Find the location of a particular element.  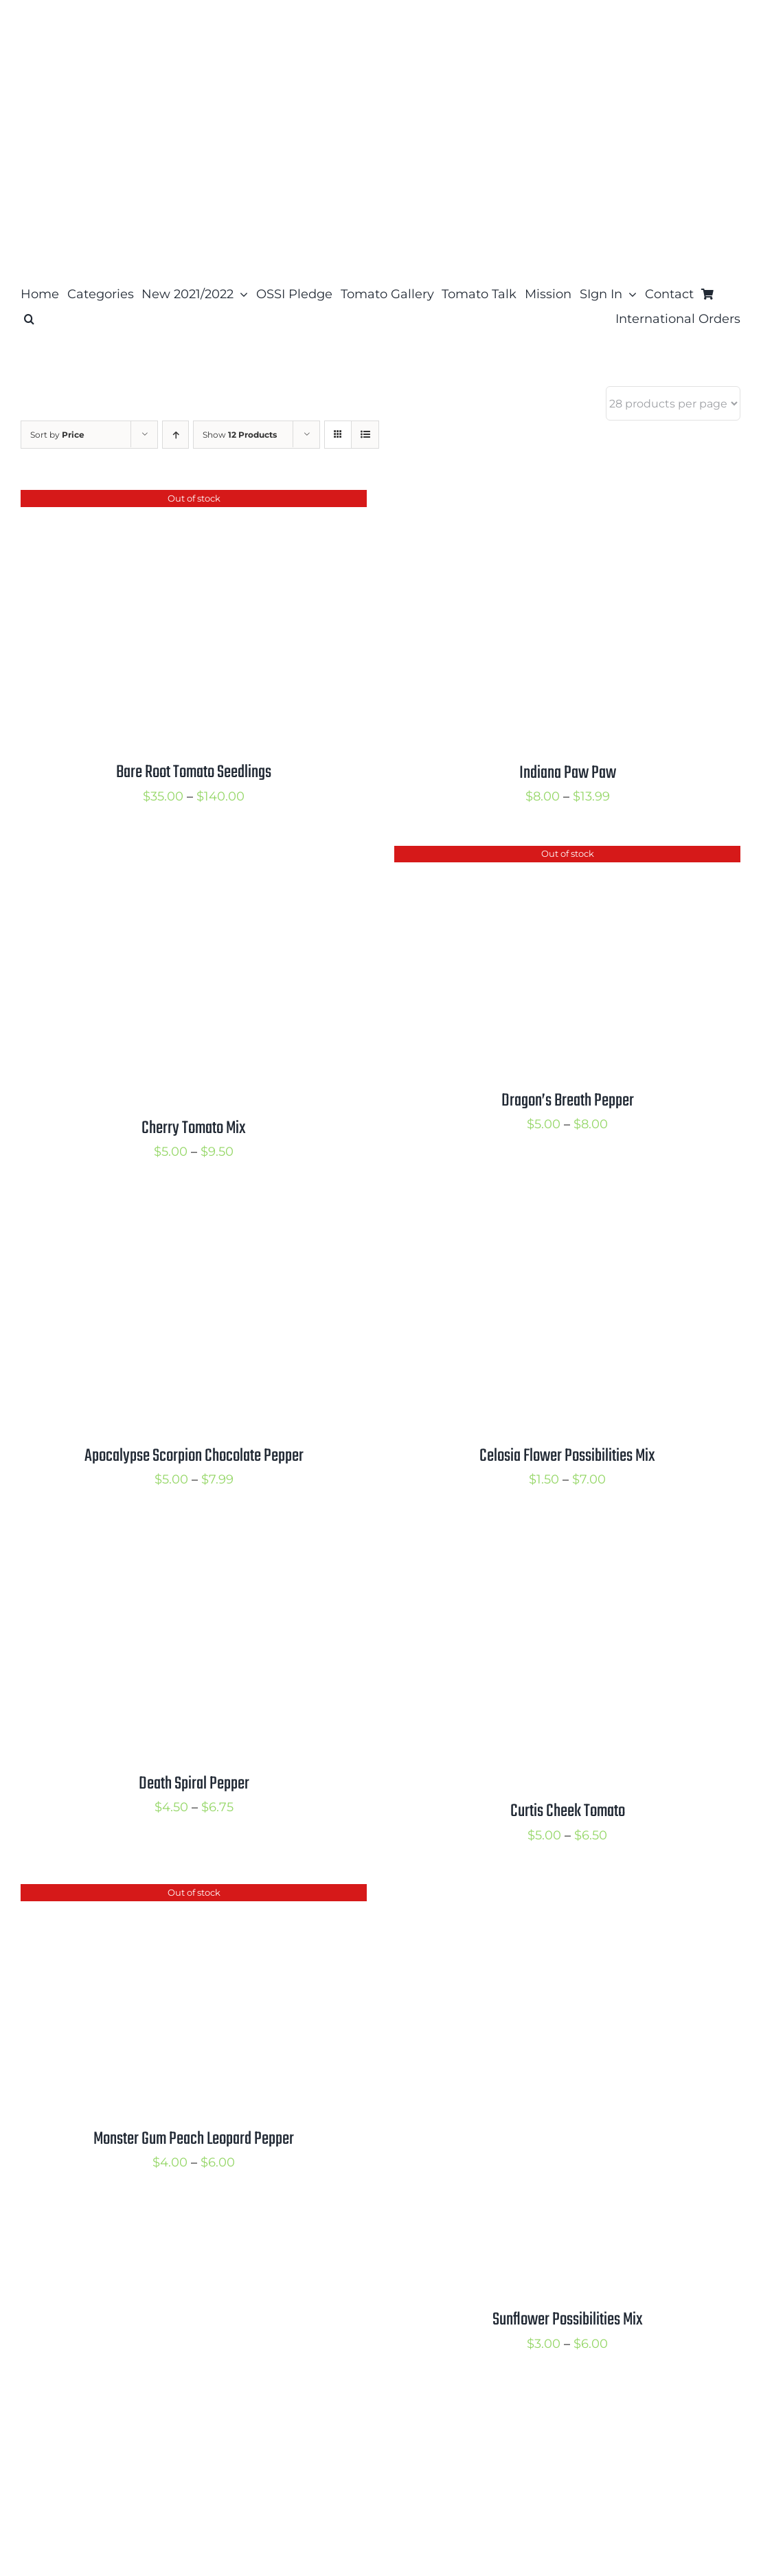

[Indiana Paw Paw] is located at coordinates (566, 500).